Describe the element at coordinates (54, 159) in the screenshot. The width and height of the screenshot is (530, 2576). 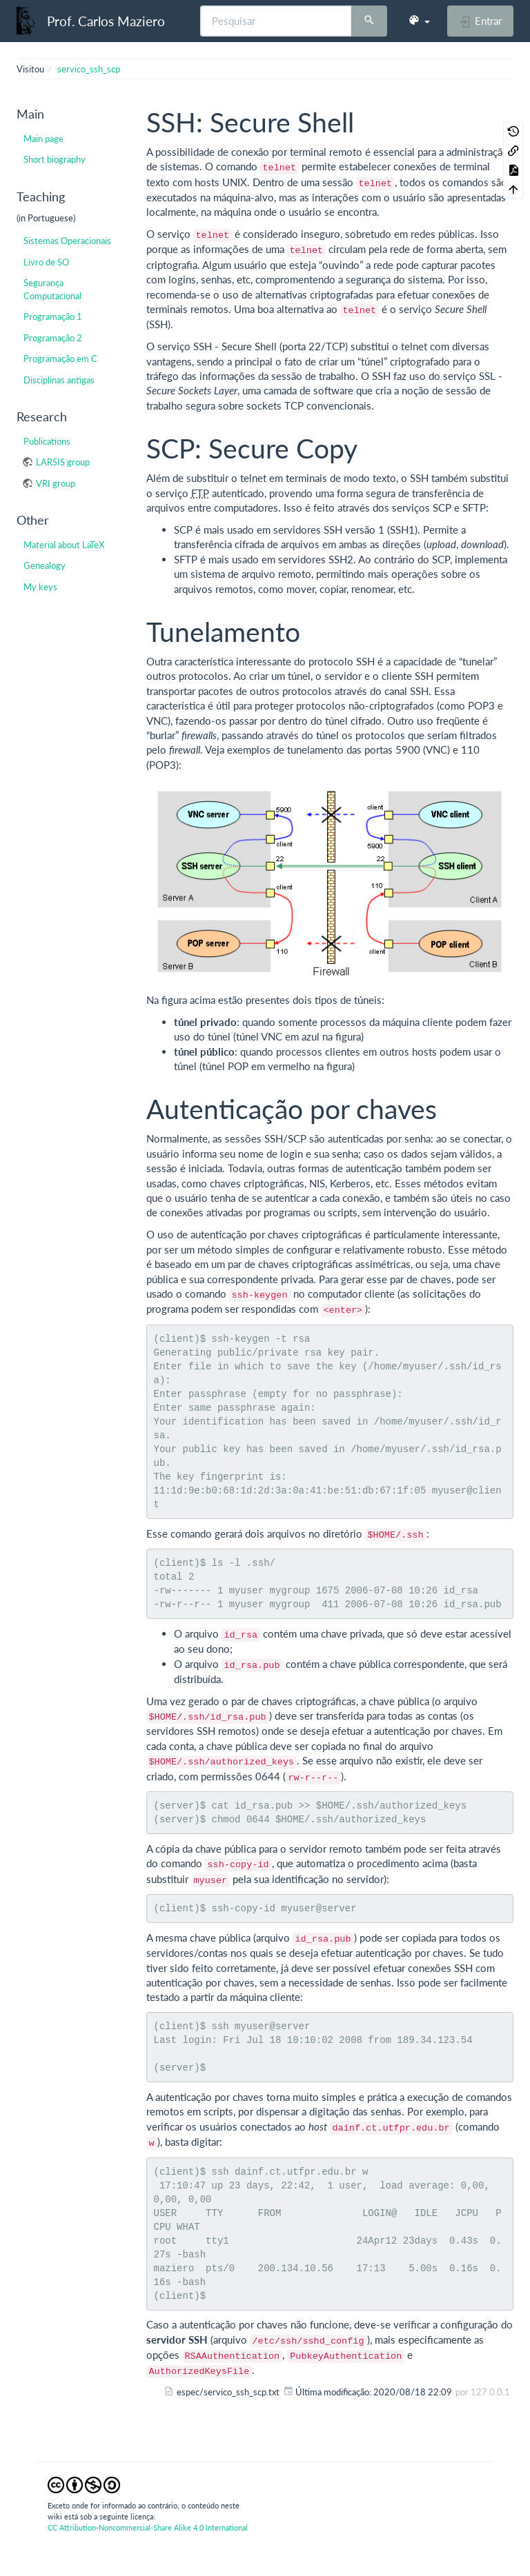
I see `Short biography` at that location.